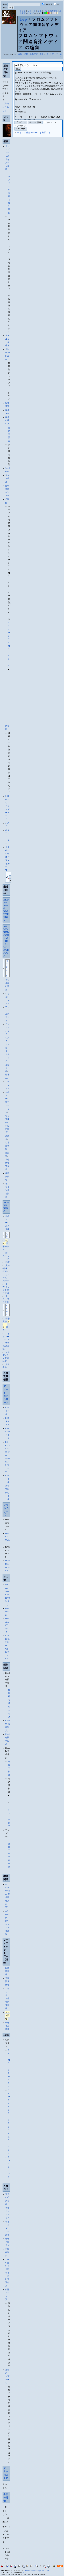 Image resolution: width=64 pixels, height=2576 pixels. What do you see at coordinates (7, 1084) in the screenshot?
I see `ロケーション` at bounding box center [7, 1084].